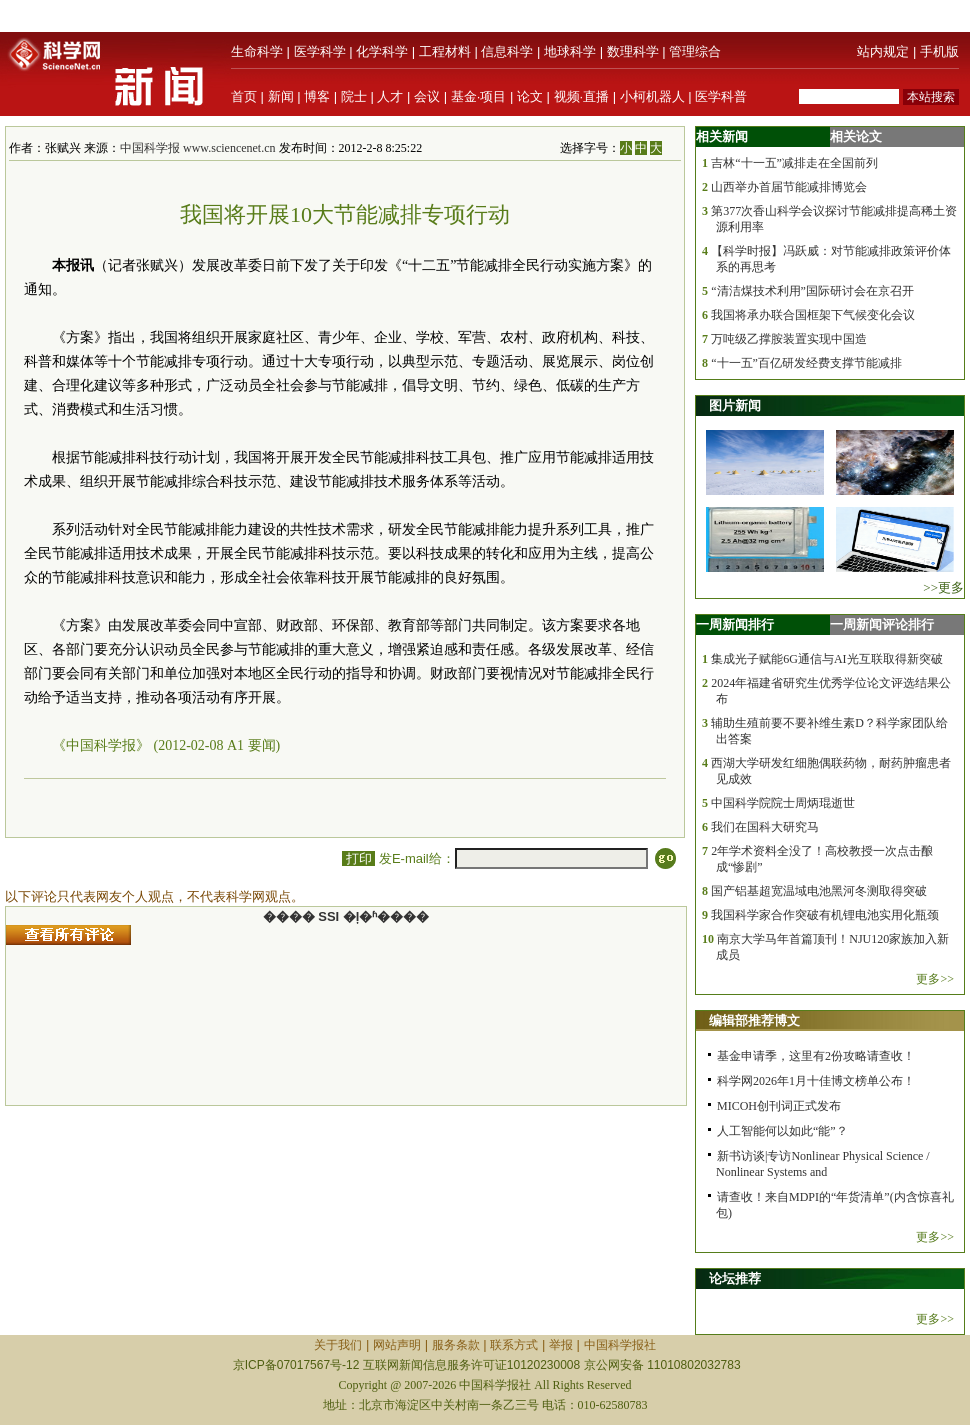 The width and height of the screenshot is (970, 1425). What do you see at coordinates (882, 624) in the screenshot?
I see `一周新闻评论排行` at bounding box center [882, 624].